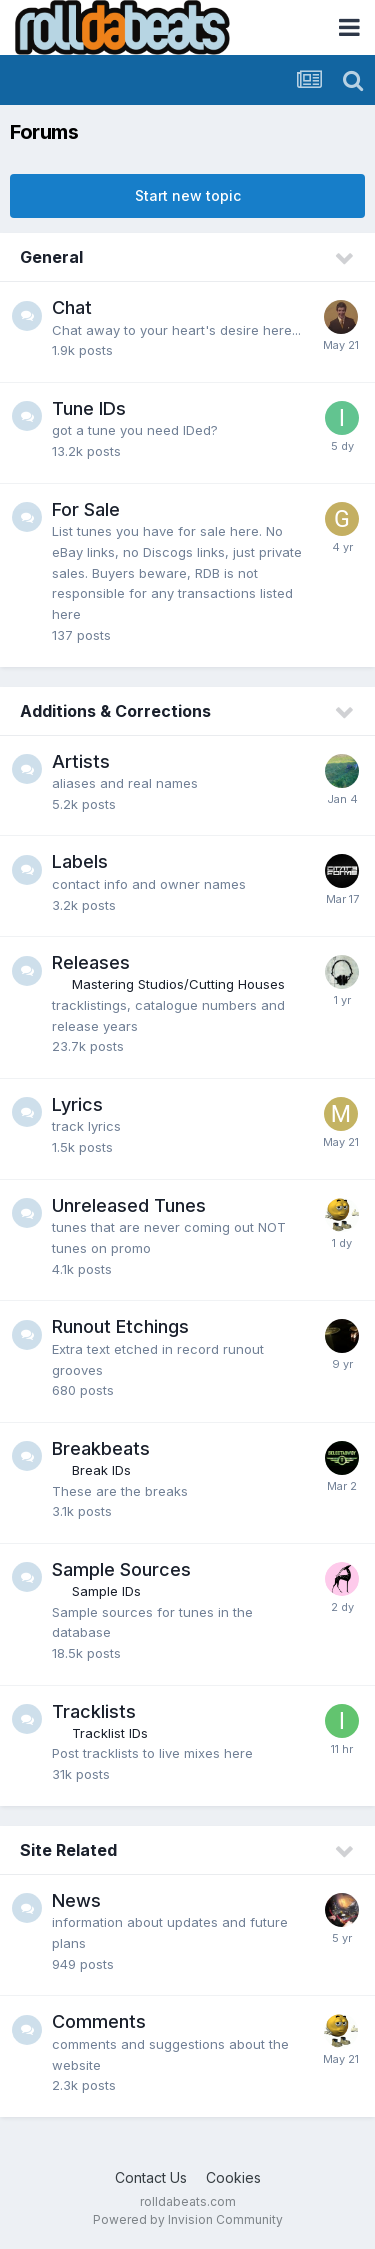 The width and height of the screenshot is (375, 2249). What do you see at coordinates (91, 962) in the screenshot?
I see `Releases` at bounding box center [91, 962].